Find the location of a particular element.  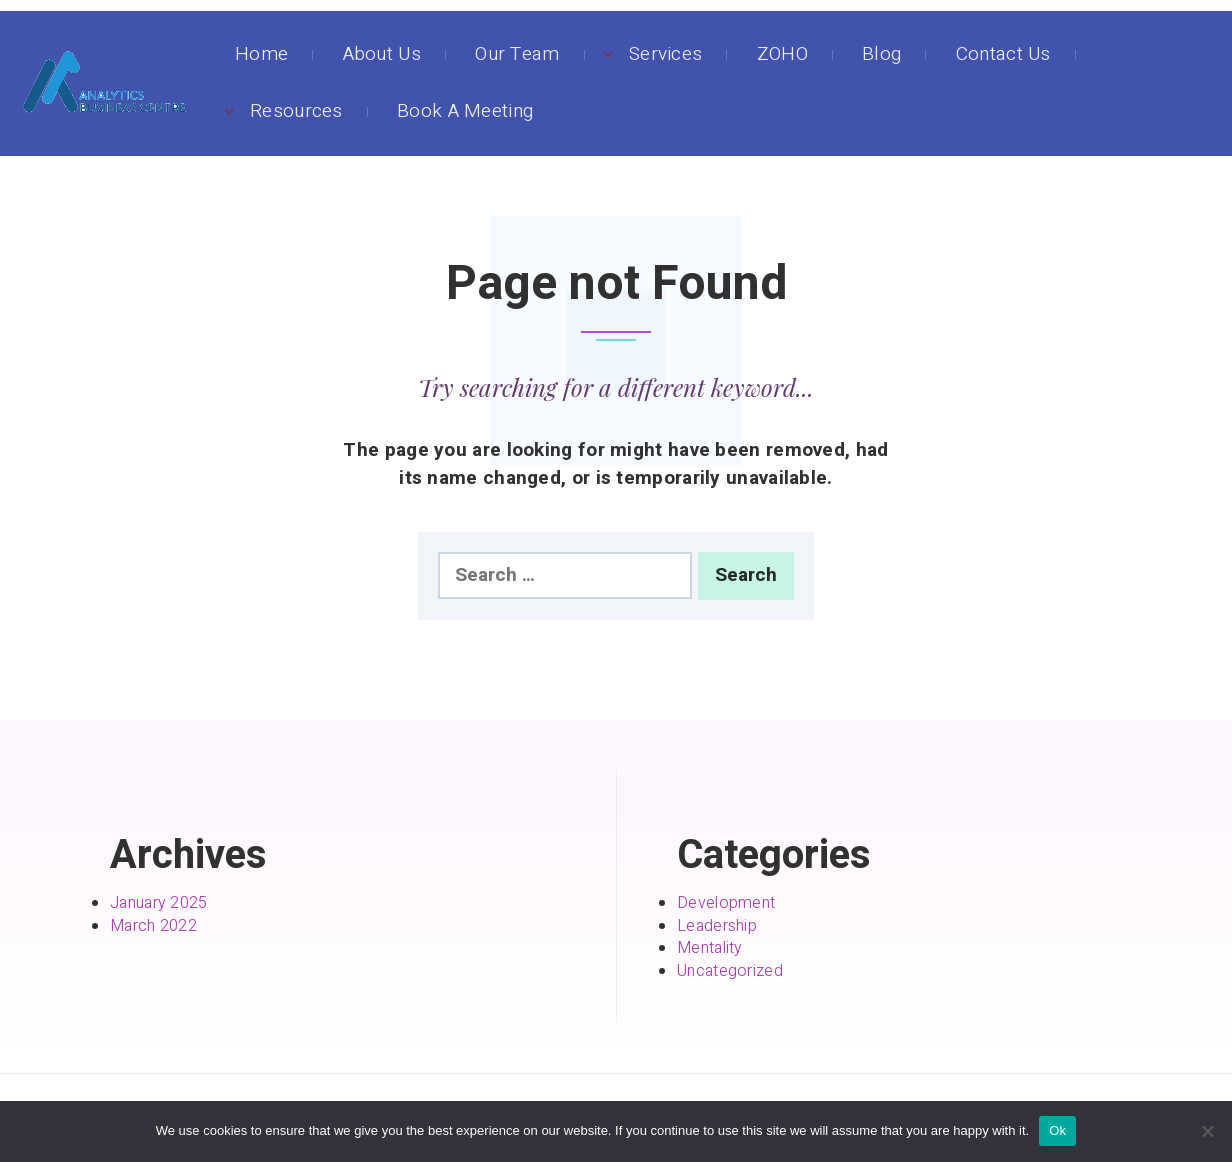

ZOHO is located at coordinates (782, 54).